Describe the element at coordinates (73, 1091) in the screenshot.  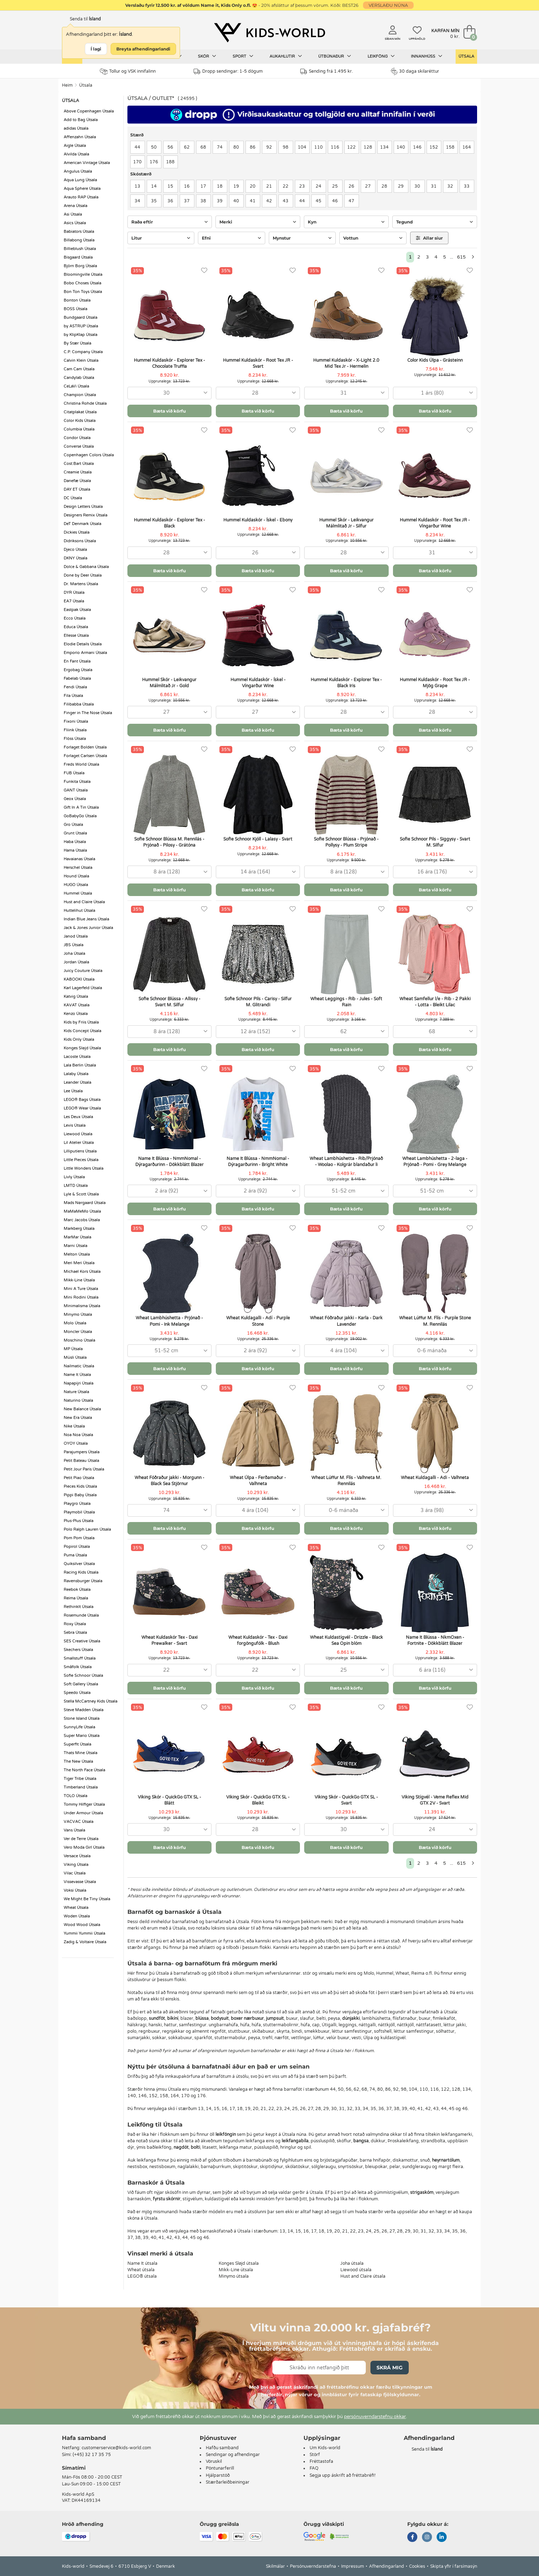
I see `Lee Útsala` at that location.